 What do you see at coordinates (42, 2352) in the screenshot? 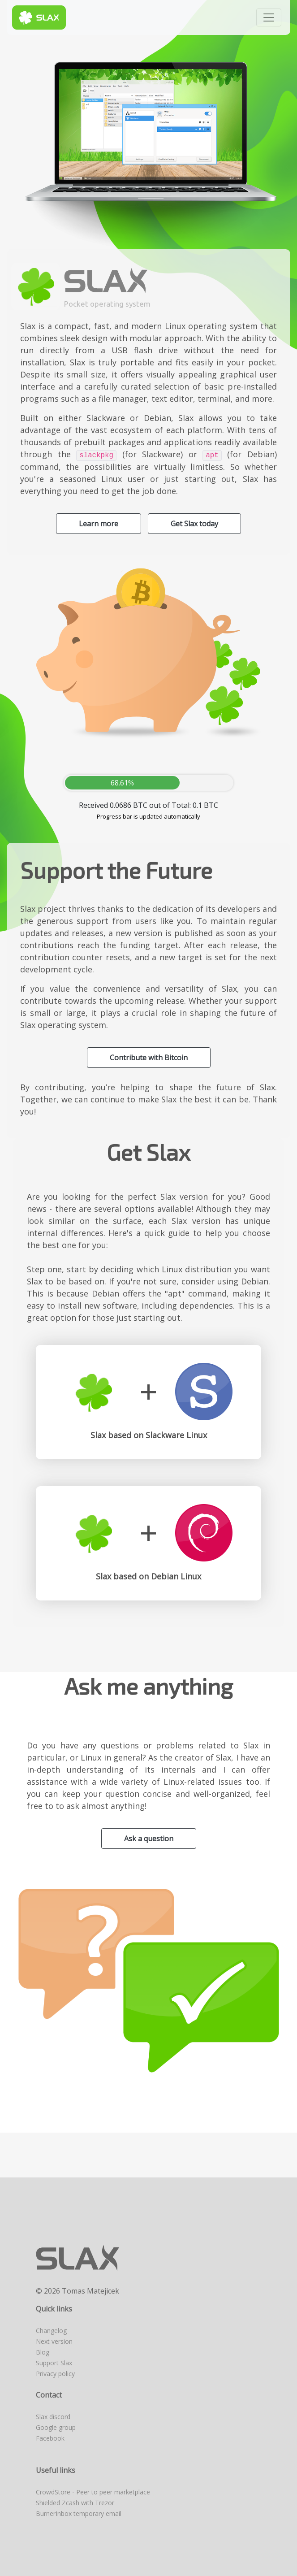
I see `Blog` at bounding box center [42, 2352].